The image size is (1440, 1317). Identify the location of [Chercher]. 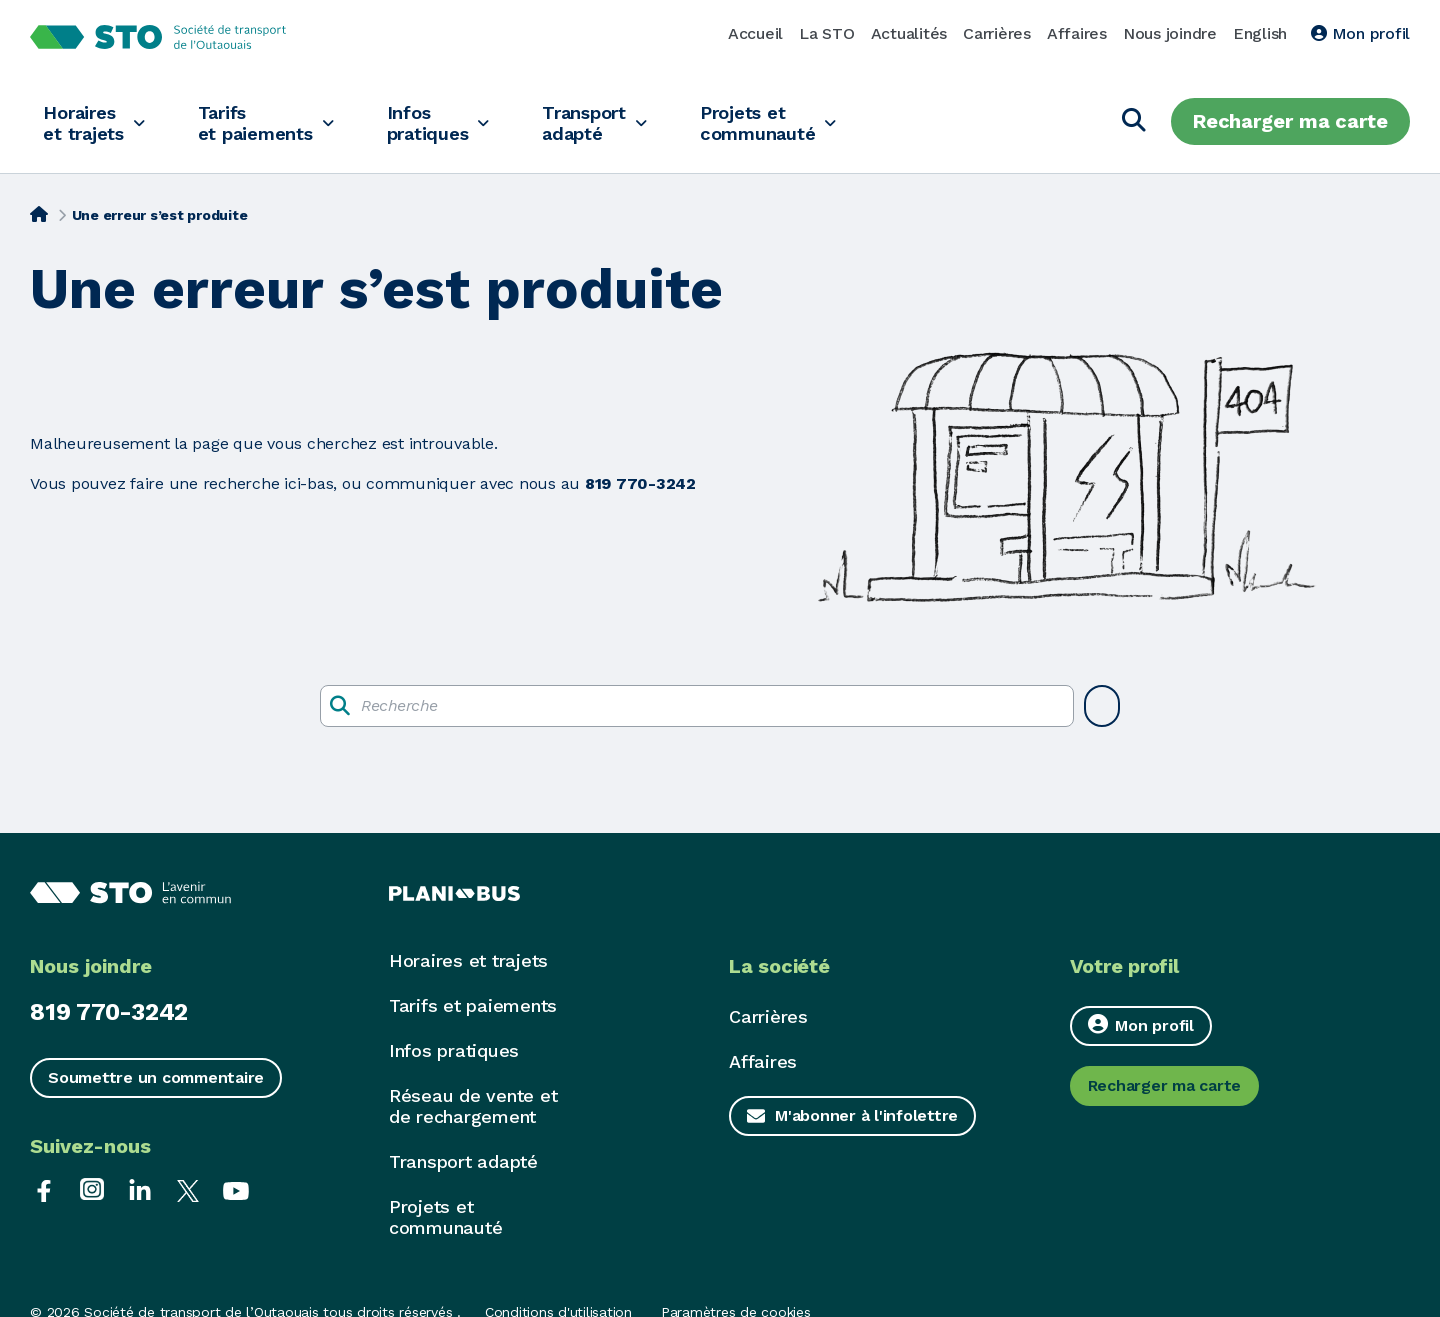
(1134, 121).